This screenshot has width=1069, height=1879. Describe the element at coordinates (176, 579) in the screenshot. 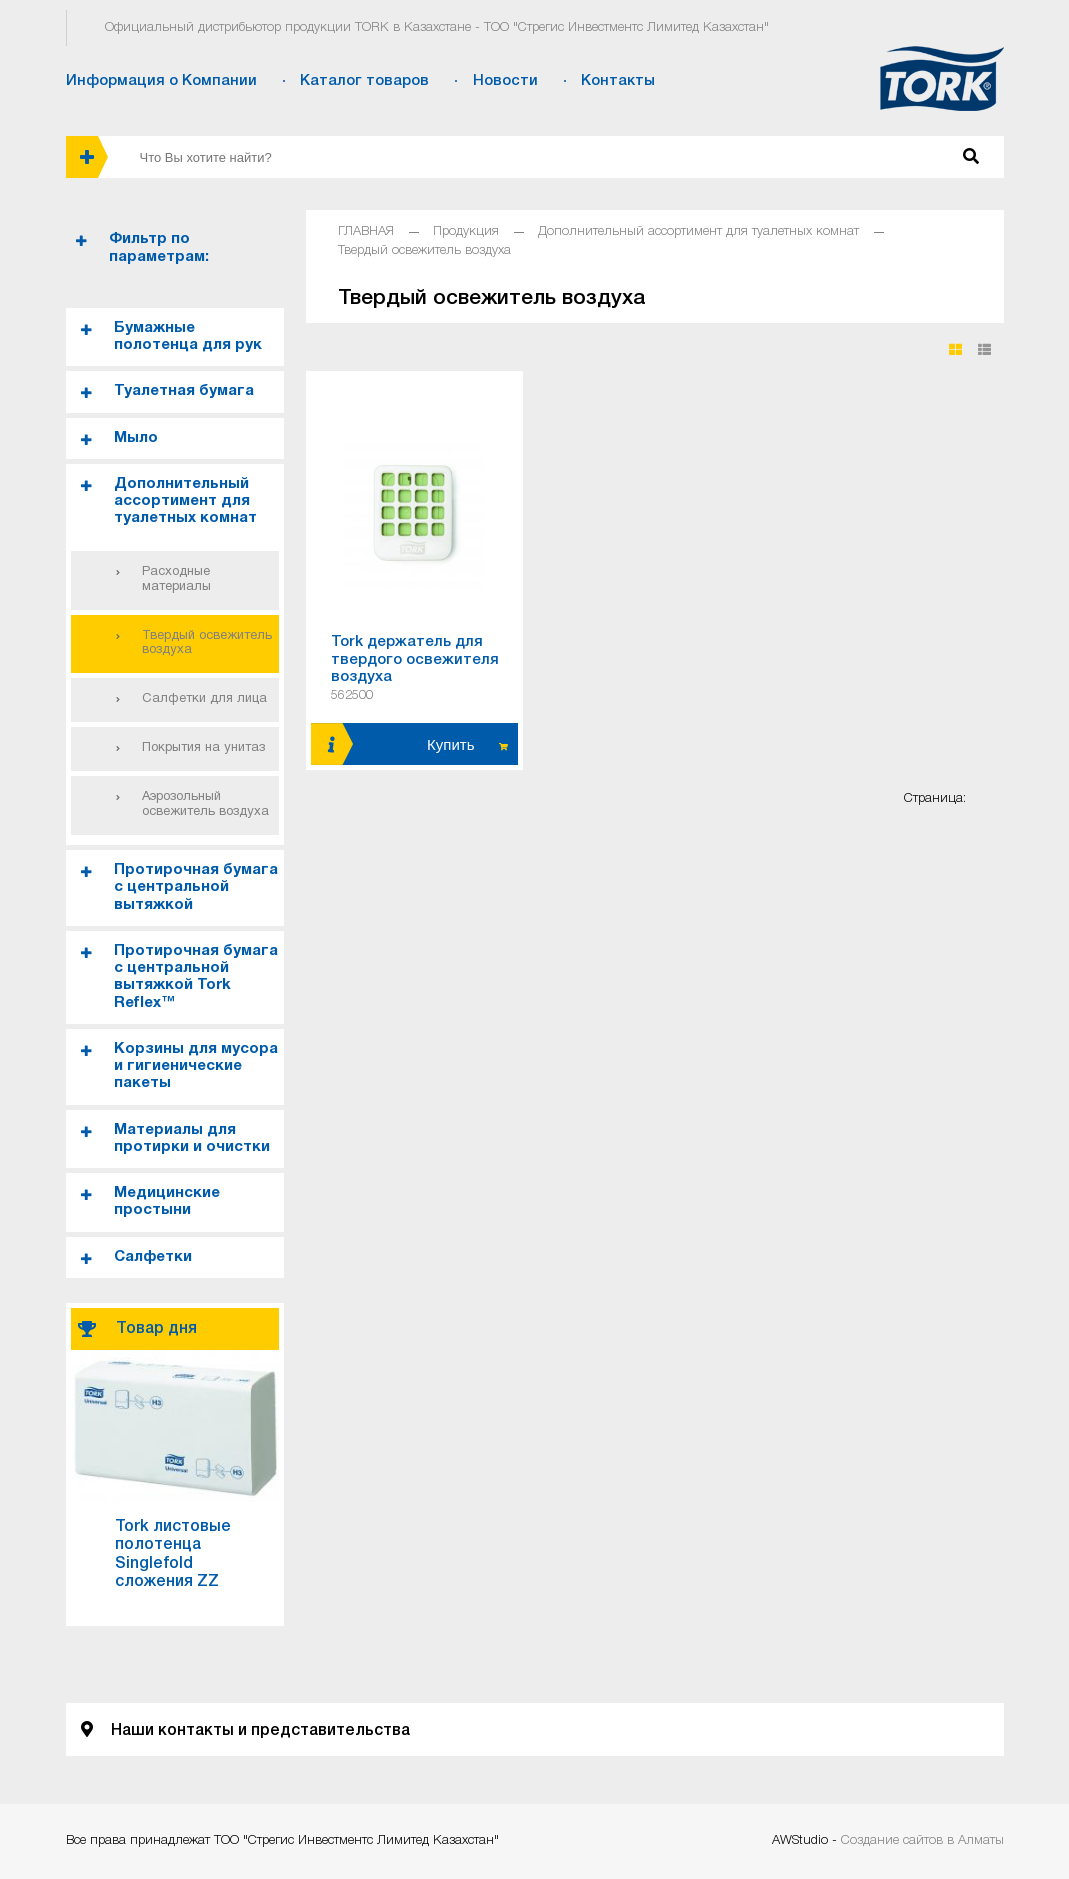

I see `Расходные материалы` at that location.